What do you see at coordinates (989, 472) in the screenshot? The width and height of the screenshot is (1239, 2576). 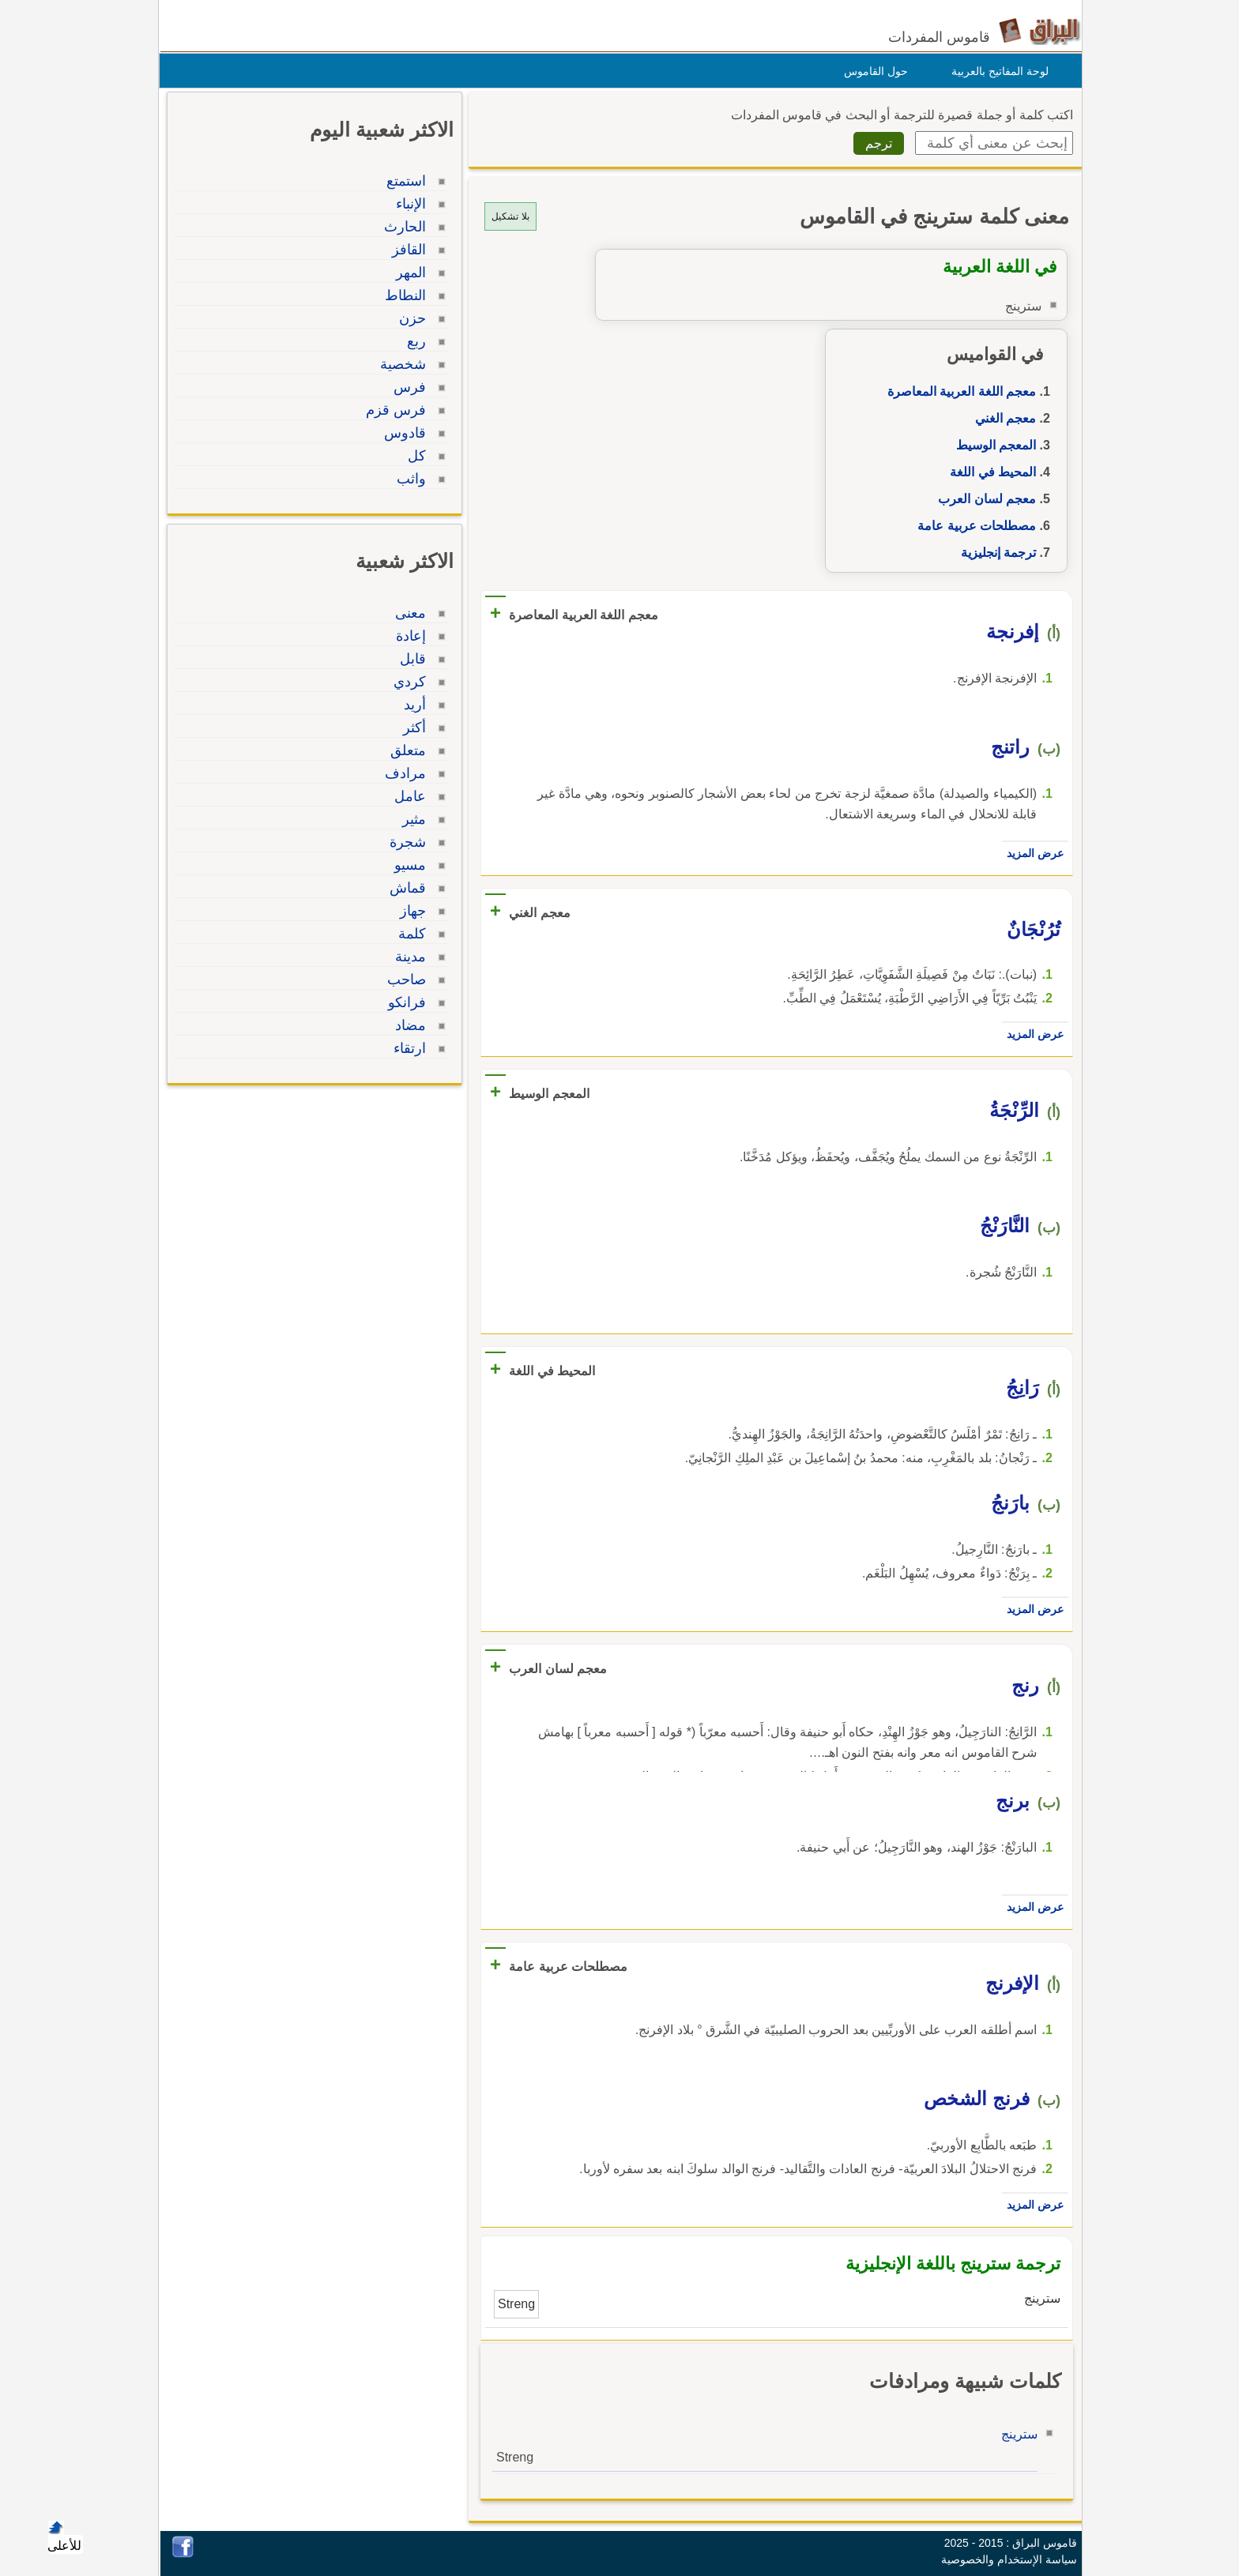 I see `المحيط في اللغة` at bounding box center [989, 472].